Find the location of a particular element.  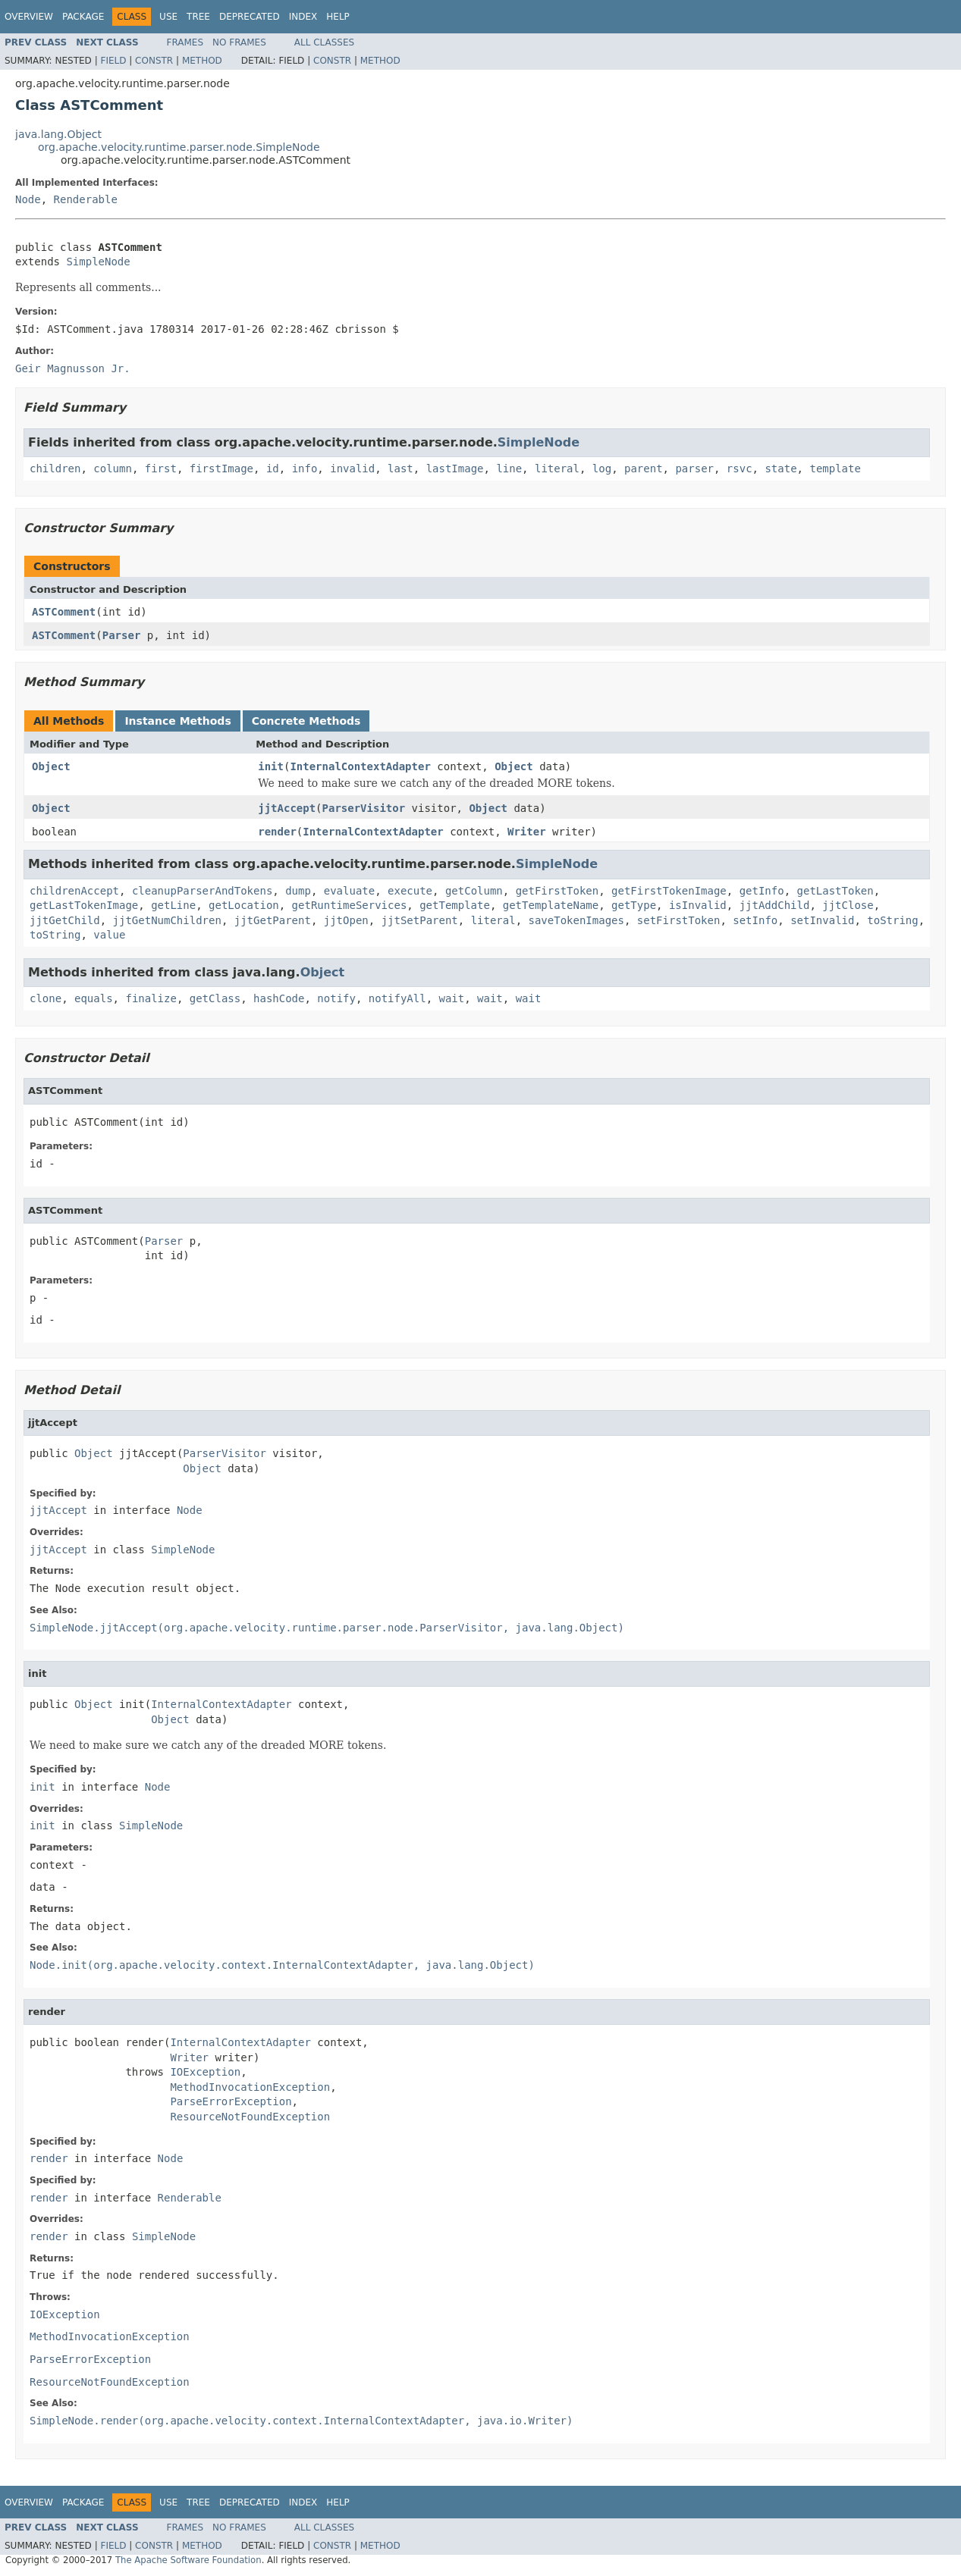

Overview is located at coordinates (29, 16).